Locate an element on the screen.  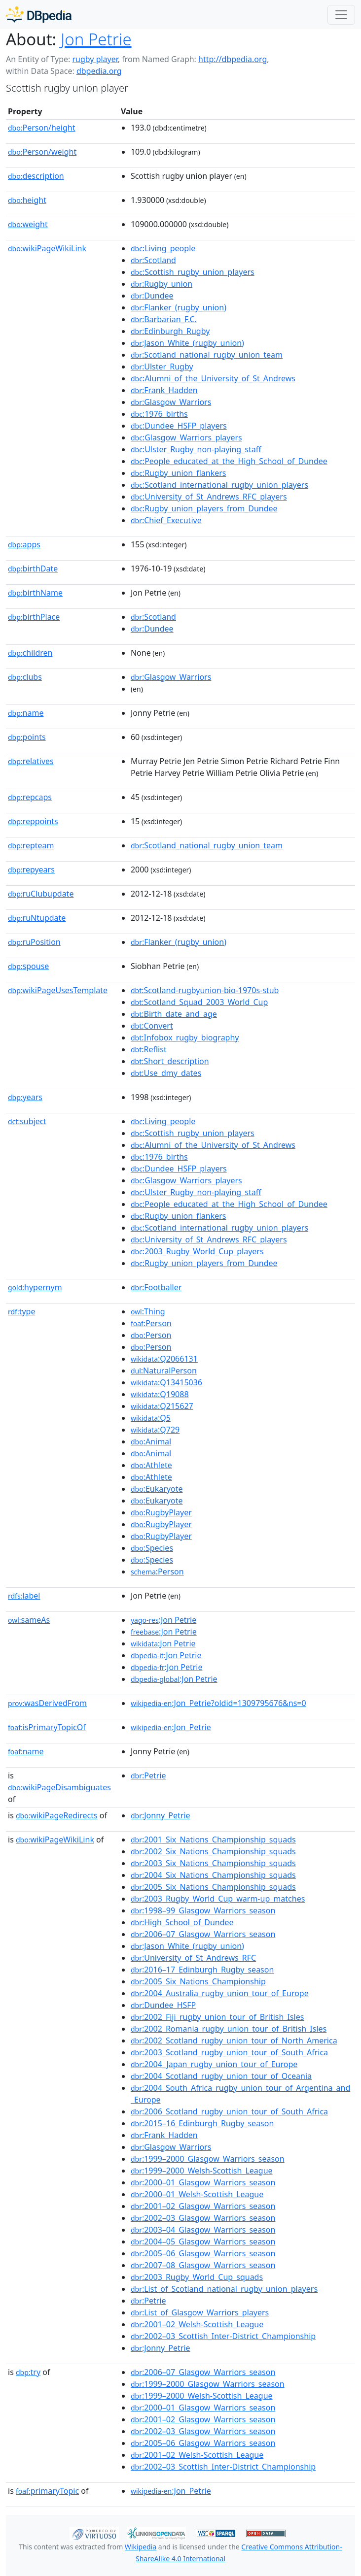
:2016–17_Edinburgh_Rugby_season is located at coordinates (202, 1969).